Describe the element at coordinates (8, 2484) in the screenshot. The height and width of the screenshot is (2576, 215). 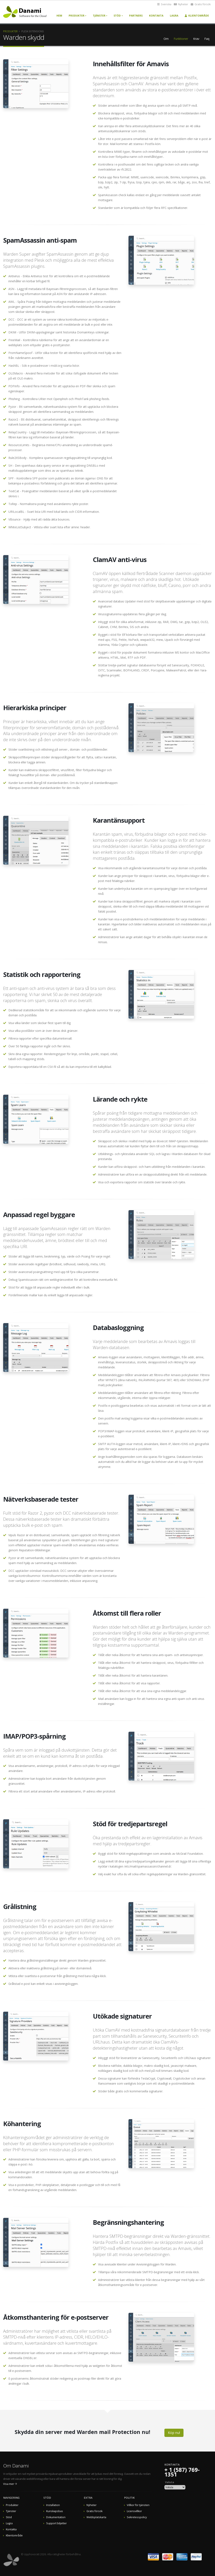
I see `Visa mer` at that location.